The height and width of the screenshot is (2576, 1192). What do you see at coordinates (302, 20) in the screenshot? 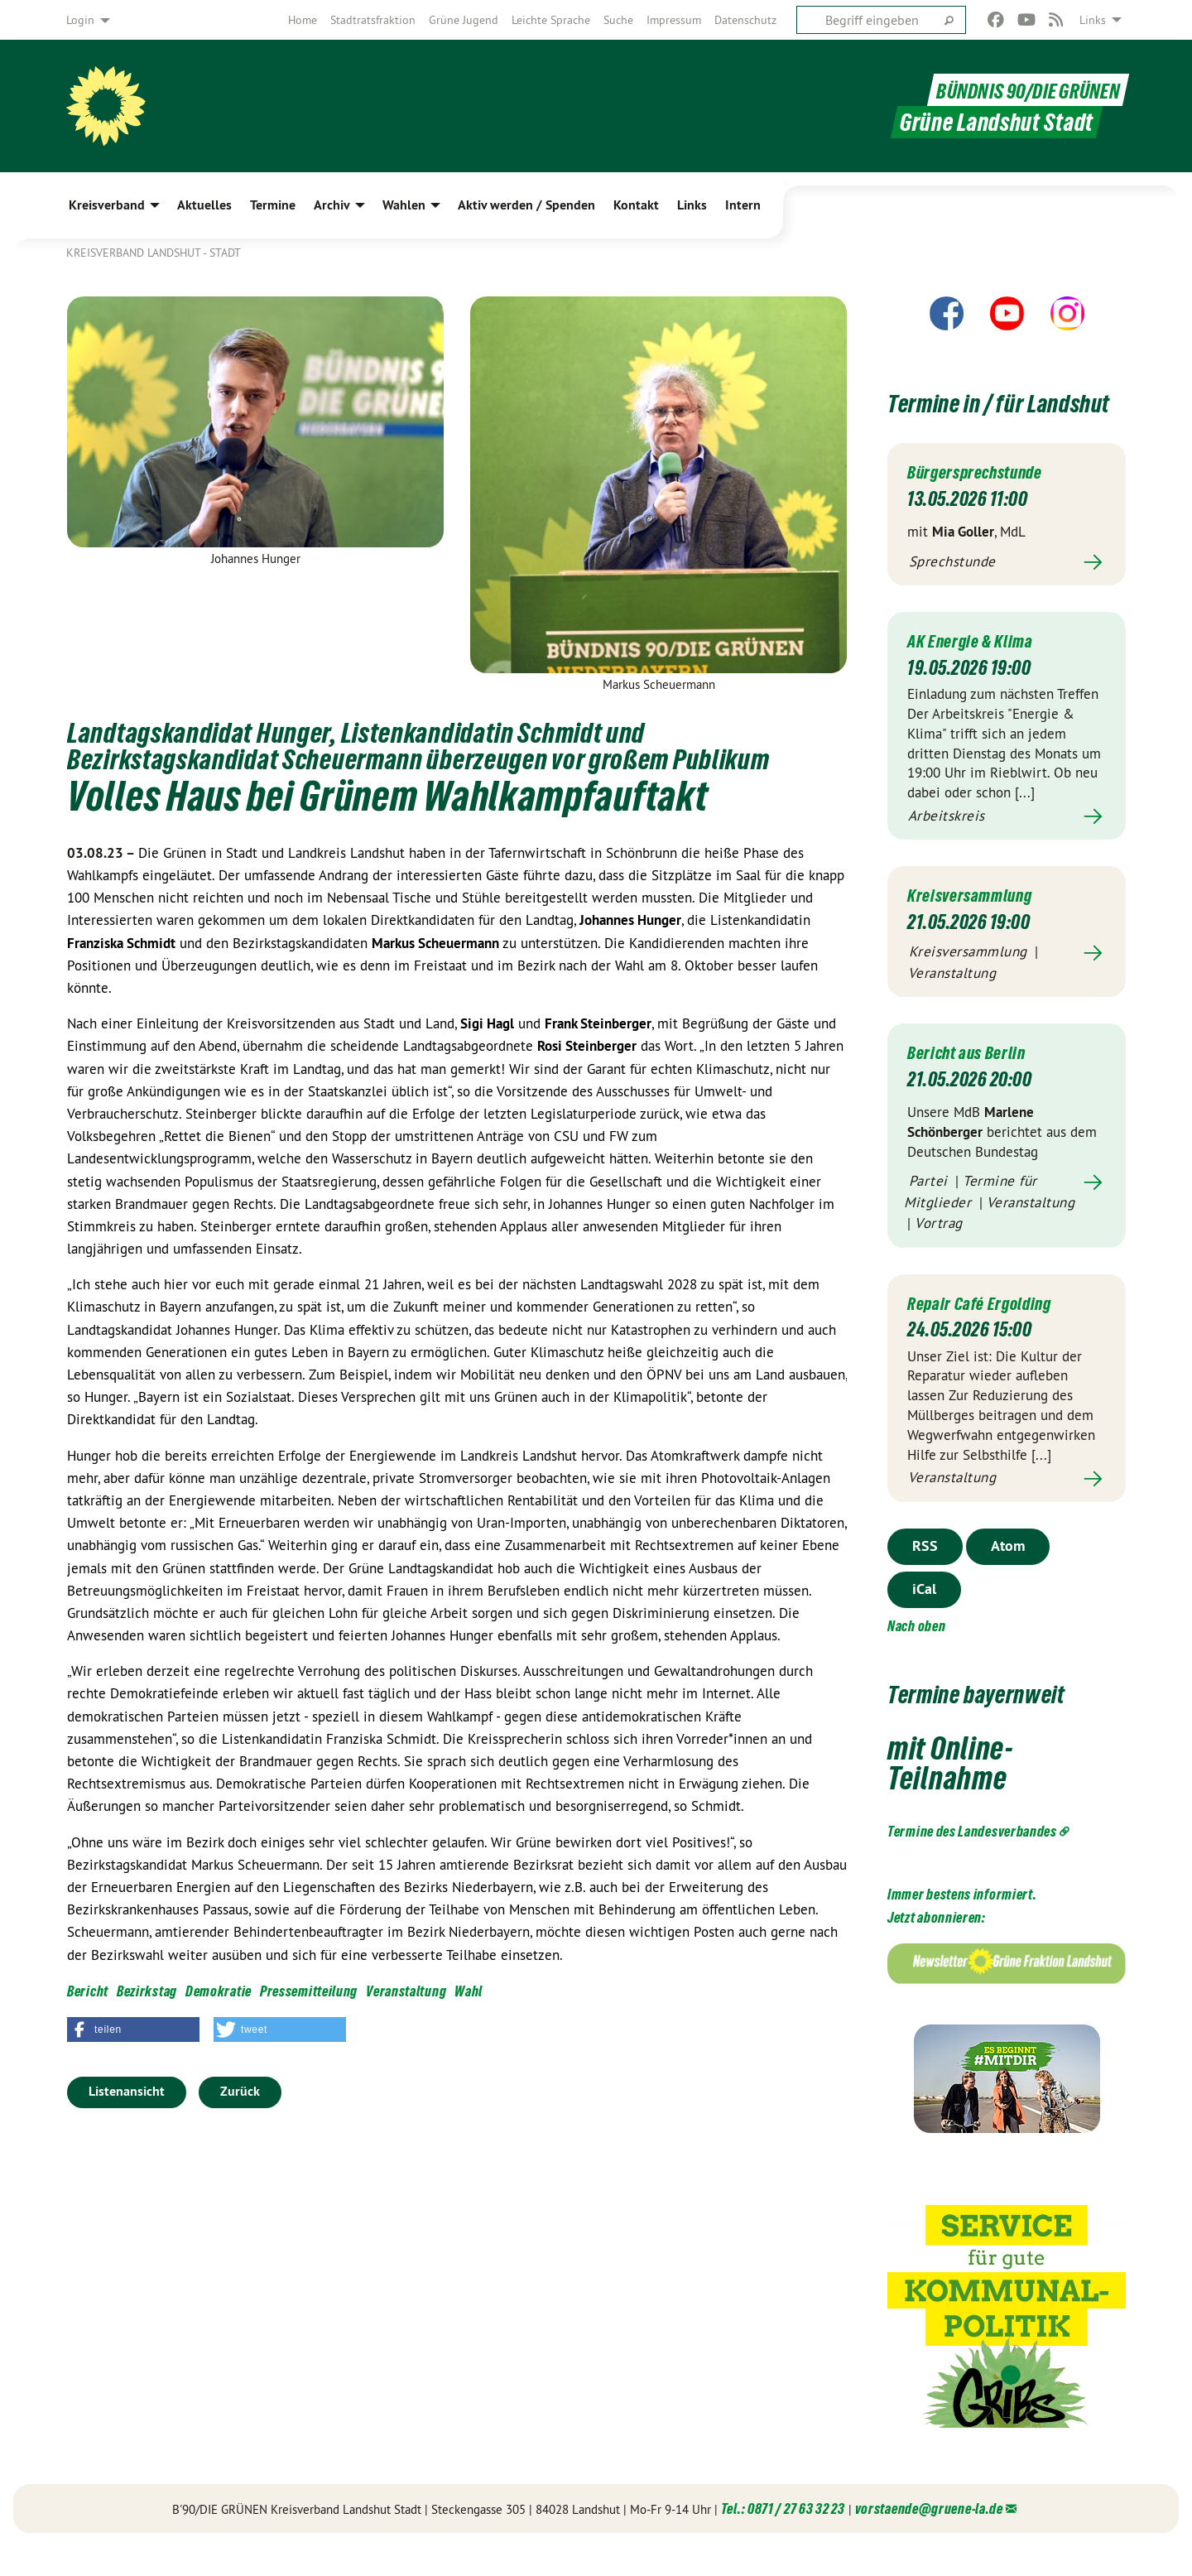
I see `[menuitem]` at bounding box center [302, 20].